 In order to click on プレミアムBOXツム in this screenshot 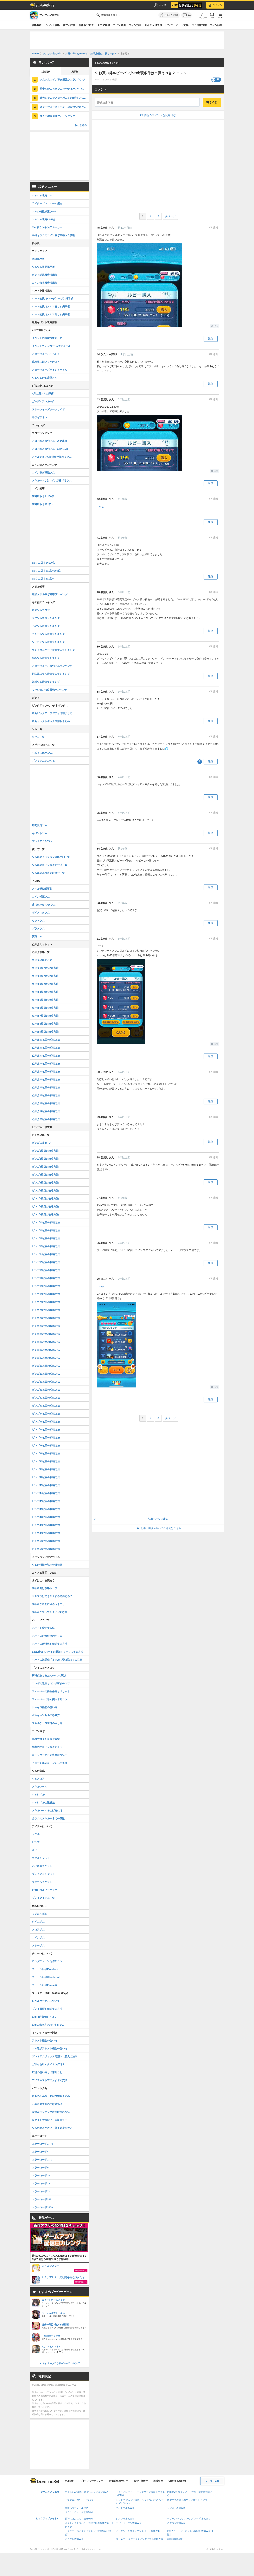, I will do `click(43, 760)`.